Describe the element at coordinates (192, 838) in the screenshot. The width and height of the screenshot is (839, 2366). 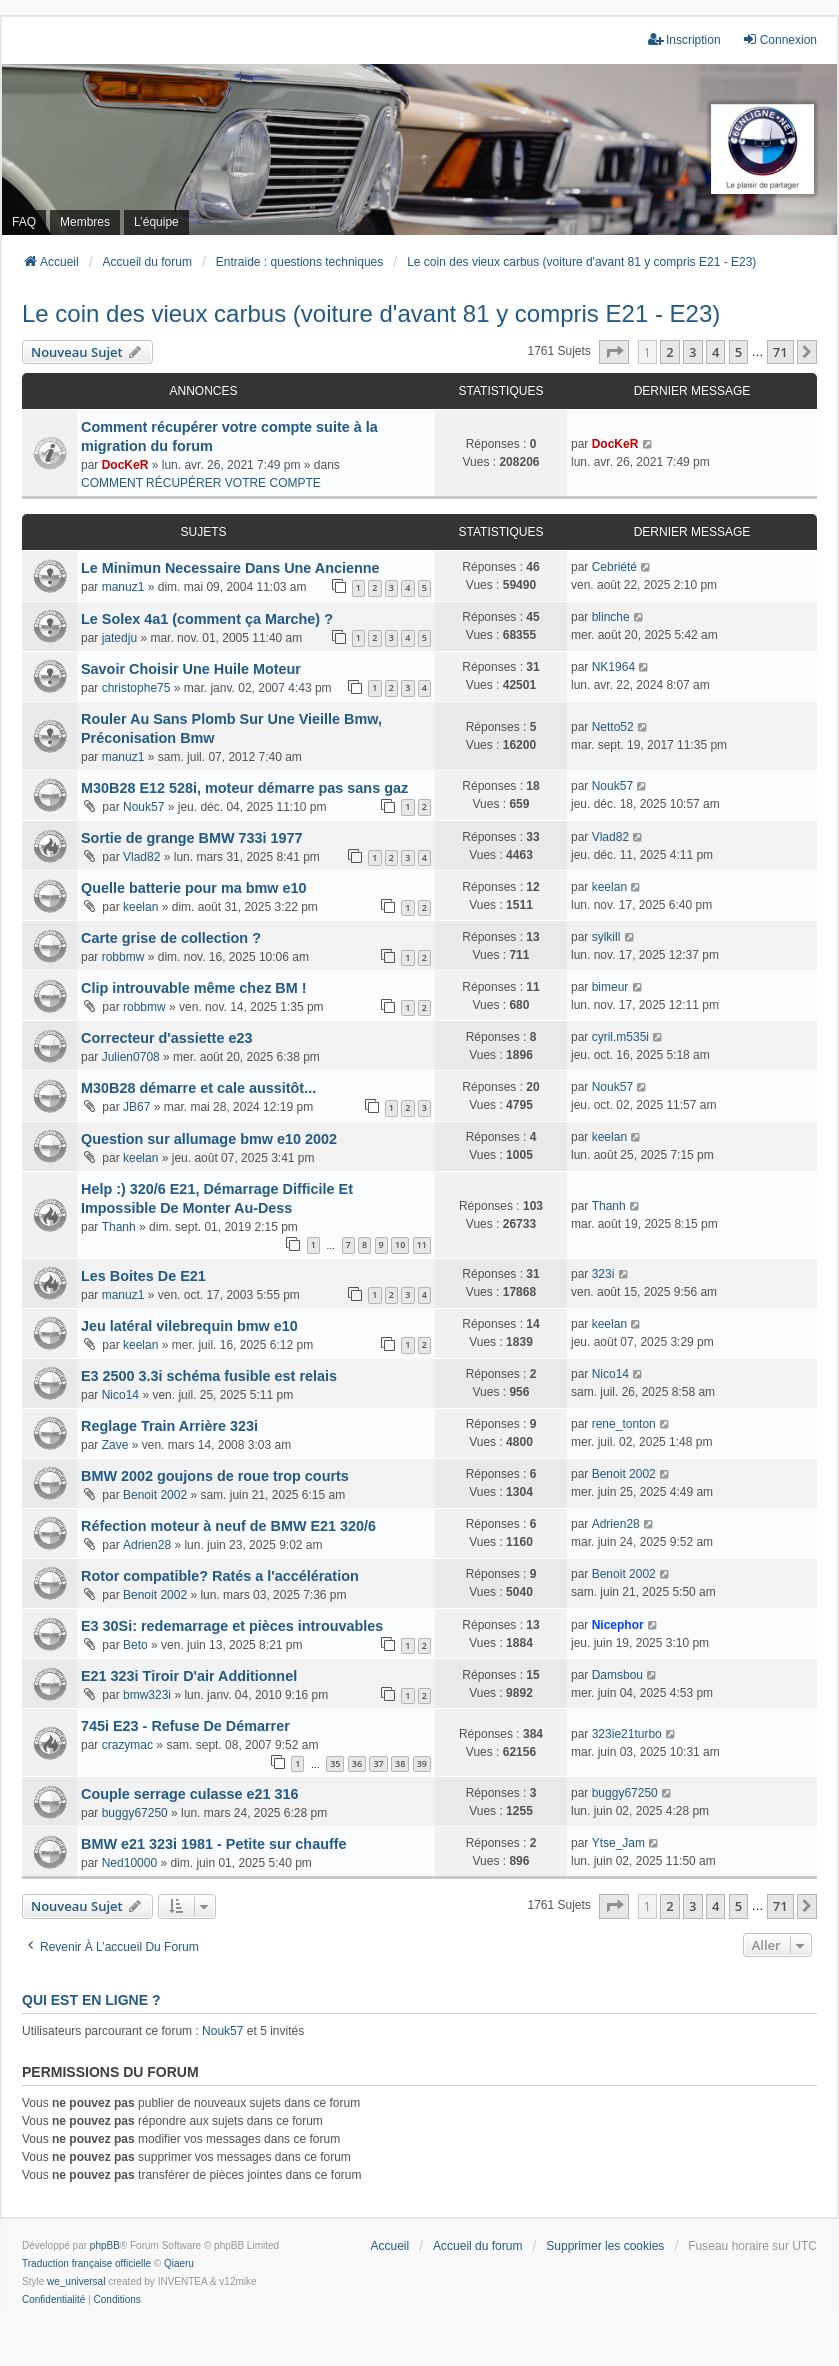
I see `Sortie de grange BMW 733i 1977` at that location.